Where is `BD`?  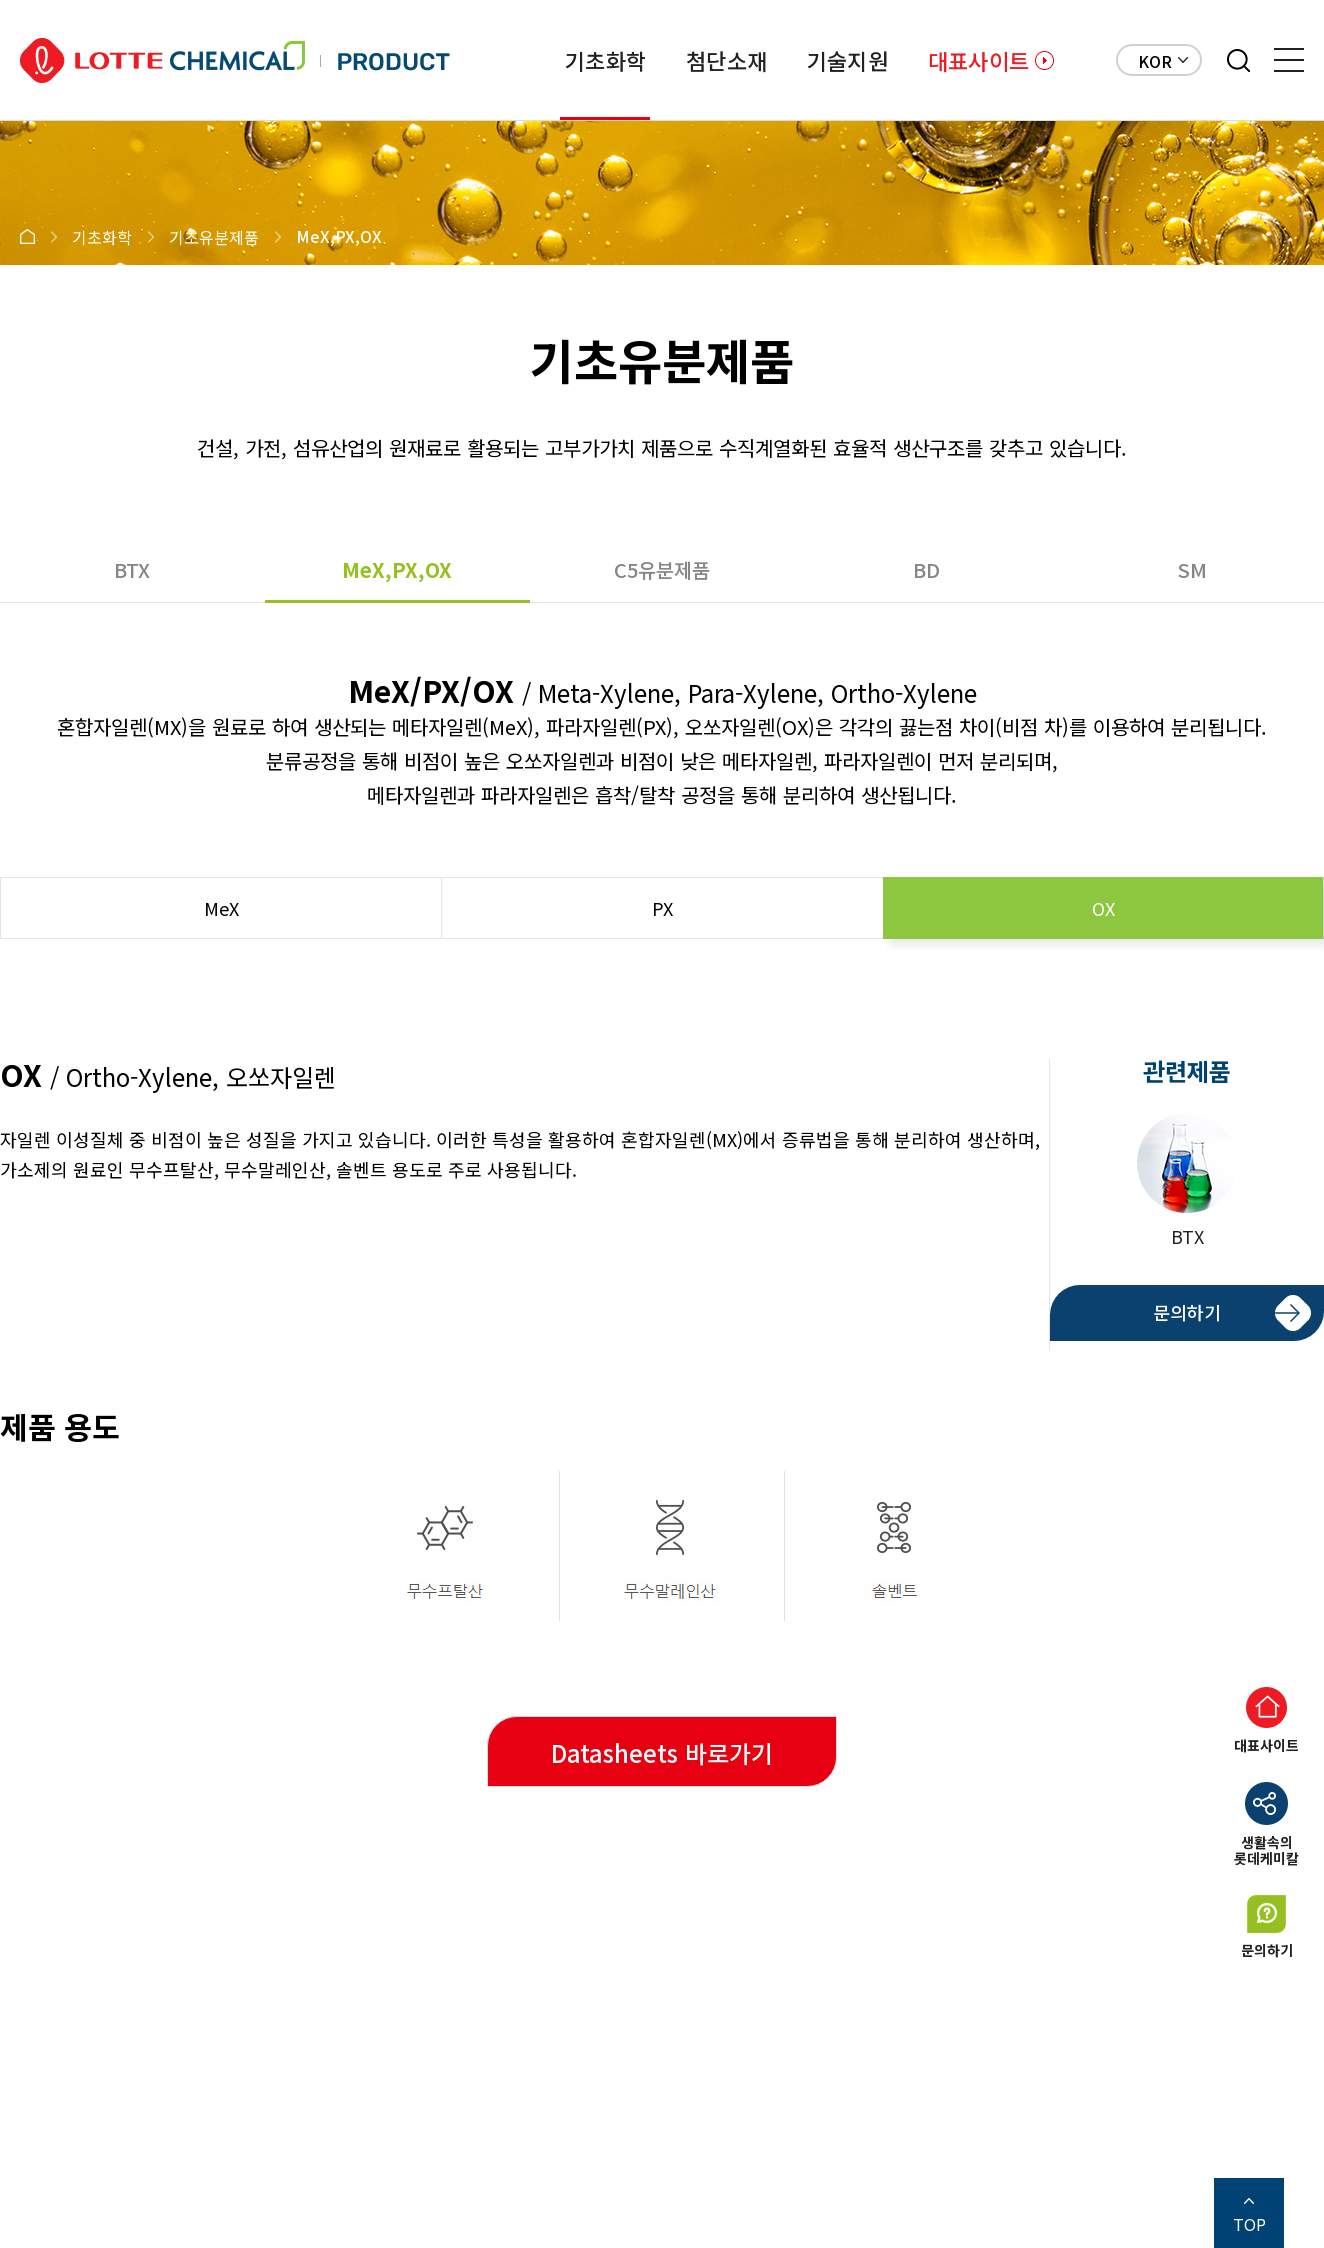
BD is located at coordinates (926, 569).